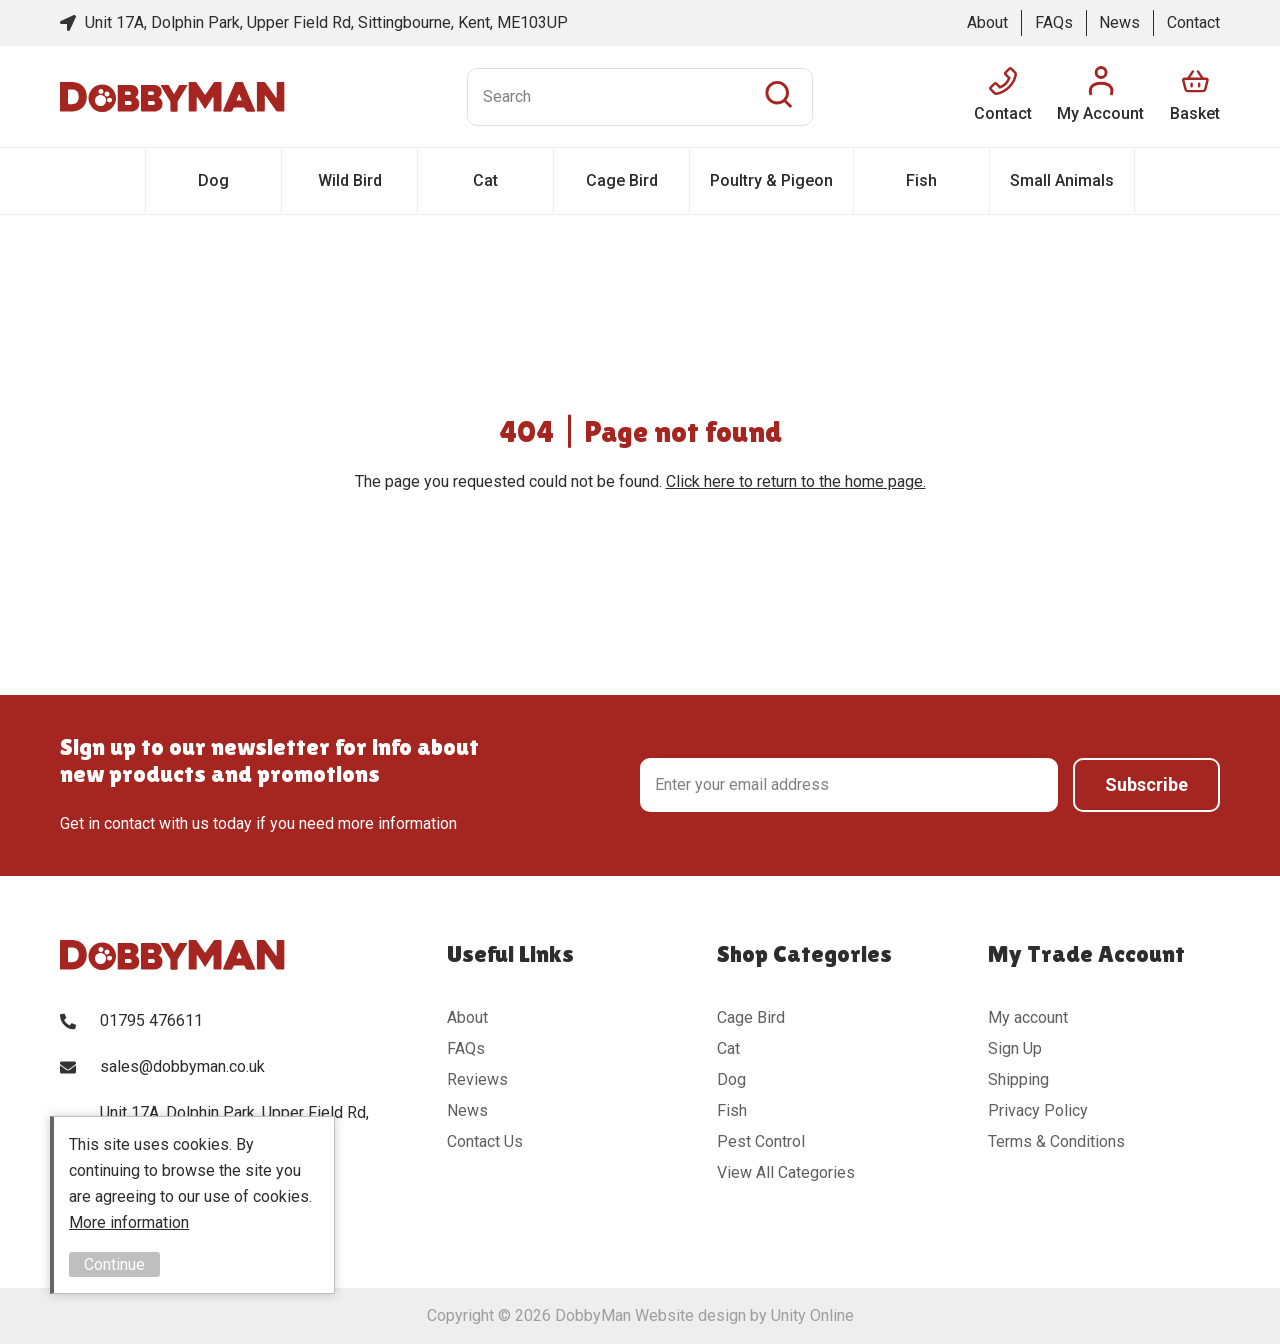 The height and width of the screenshot is (1344, 1280). What do you see at coordinates (1018, 1079) in the screenshot?
I see `Shipping` at bounding box center [1018, 1079].